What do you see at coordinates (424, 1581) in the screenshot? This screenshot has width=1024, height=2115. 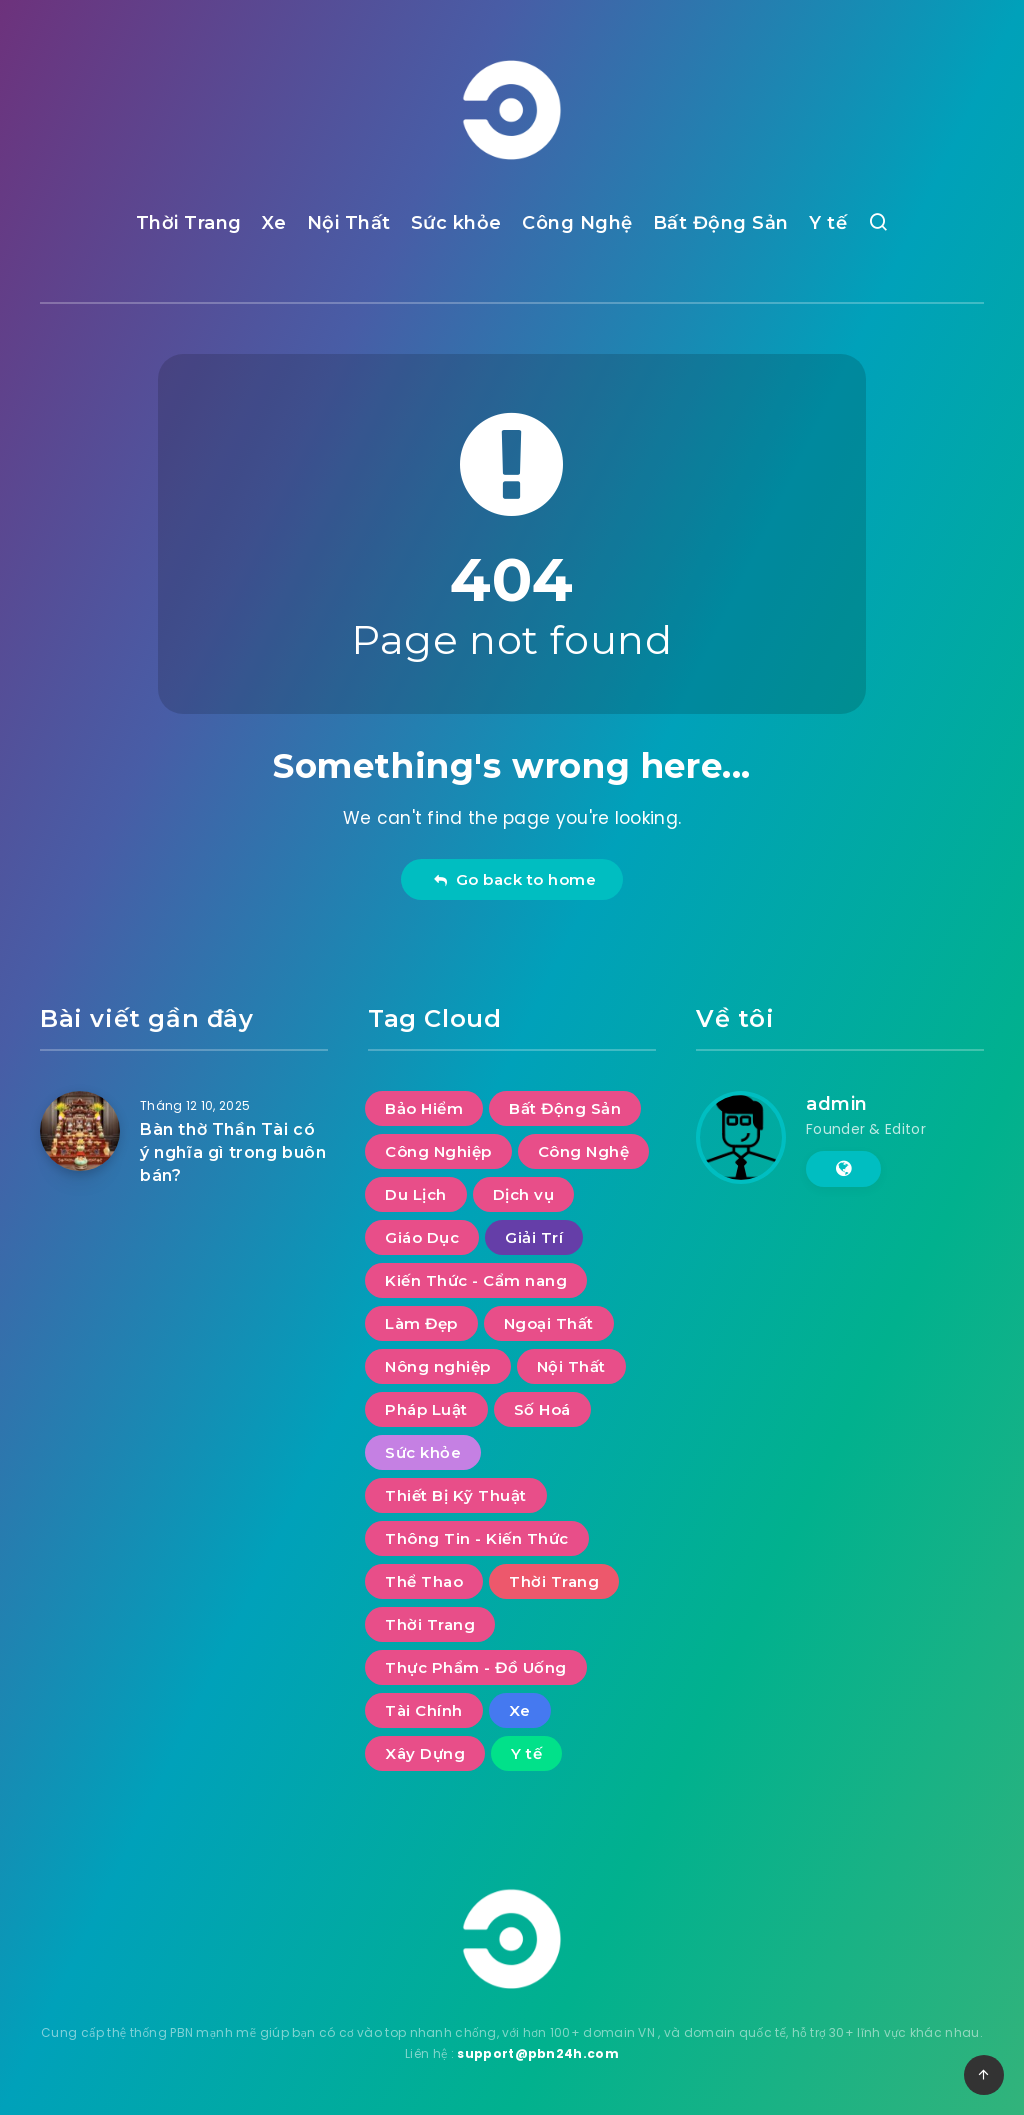 I see `Thể Thao [Thể Thao (4 mục)]` at bounding box center [424, 1581].